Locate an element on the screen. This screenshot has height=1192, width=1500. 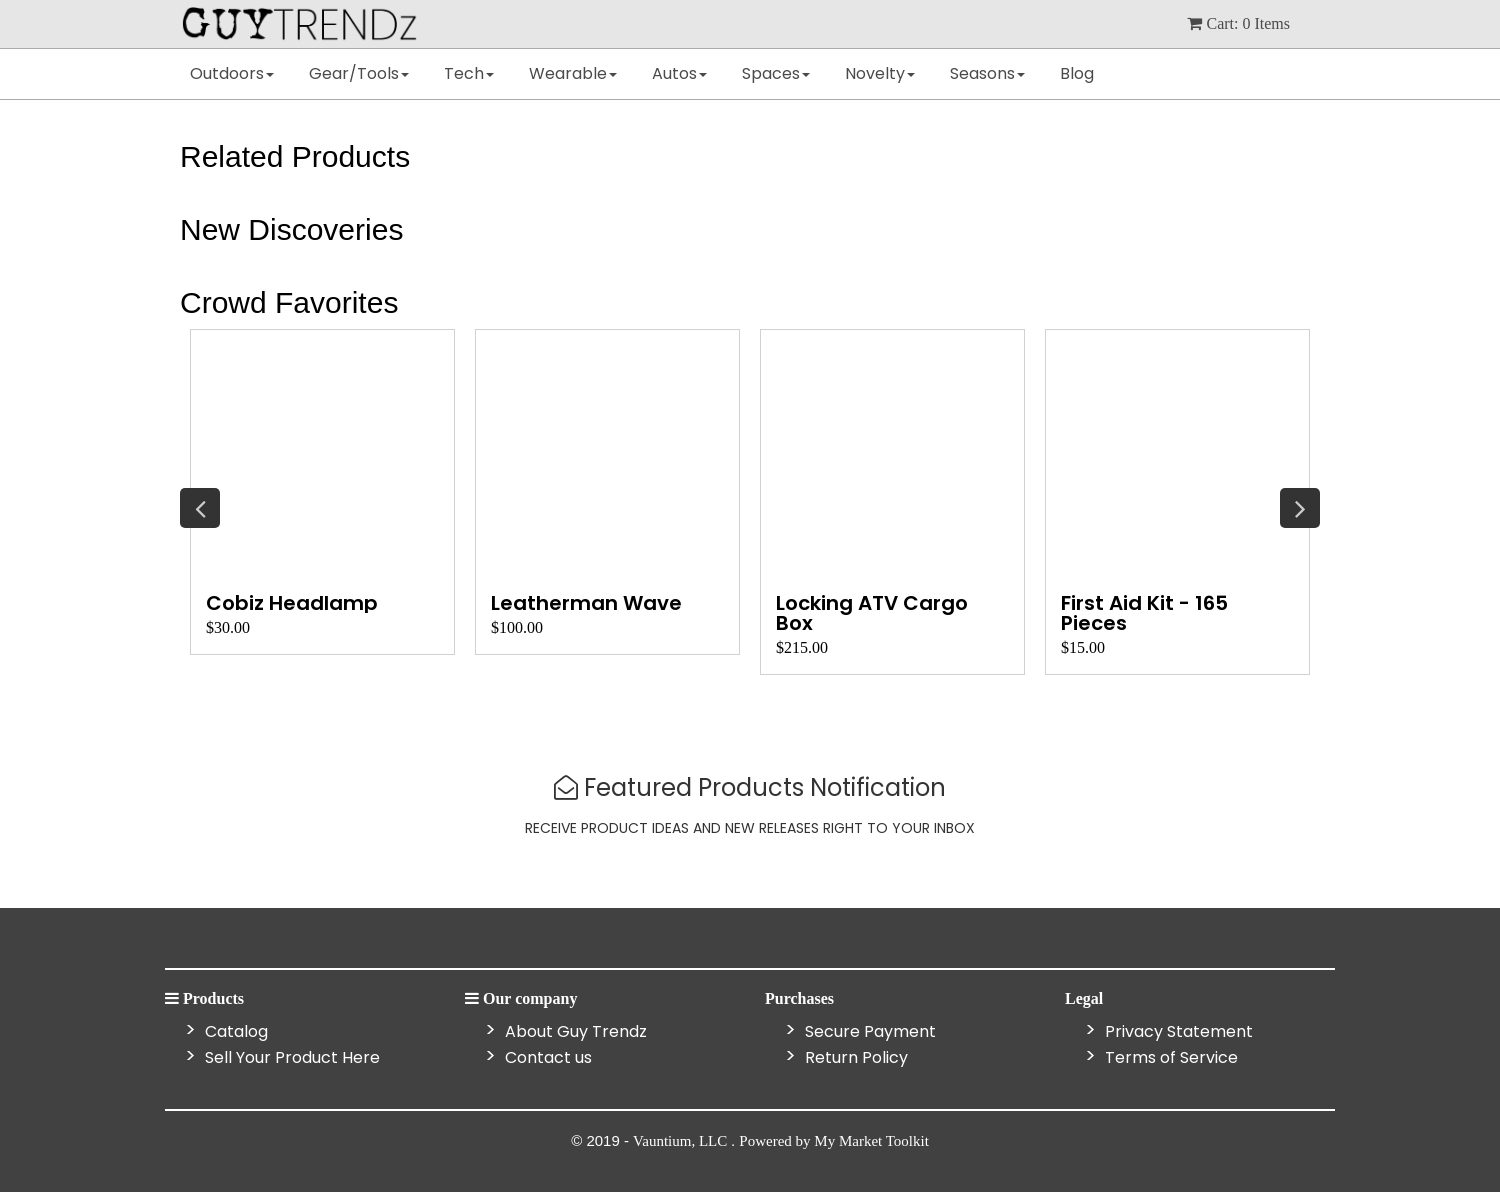
Vauntium, LLC is located at coordinates (682, 1141).